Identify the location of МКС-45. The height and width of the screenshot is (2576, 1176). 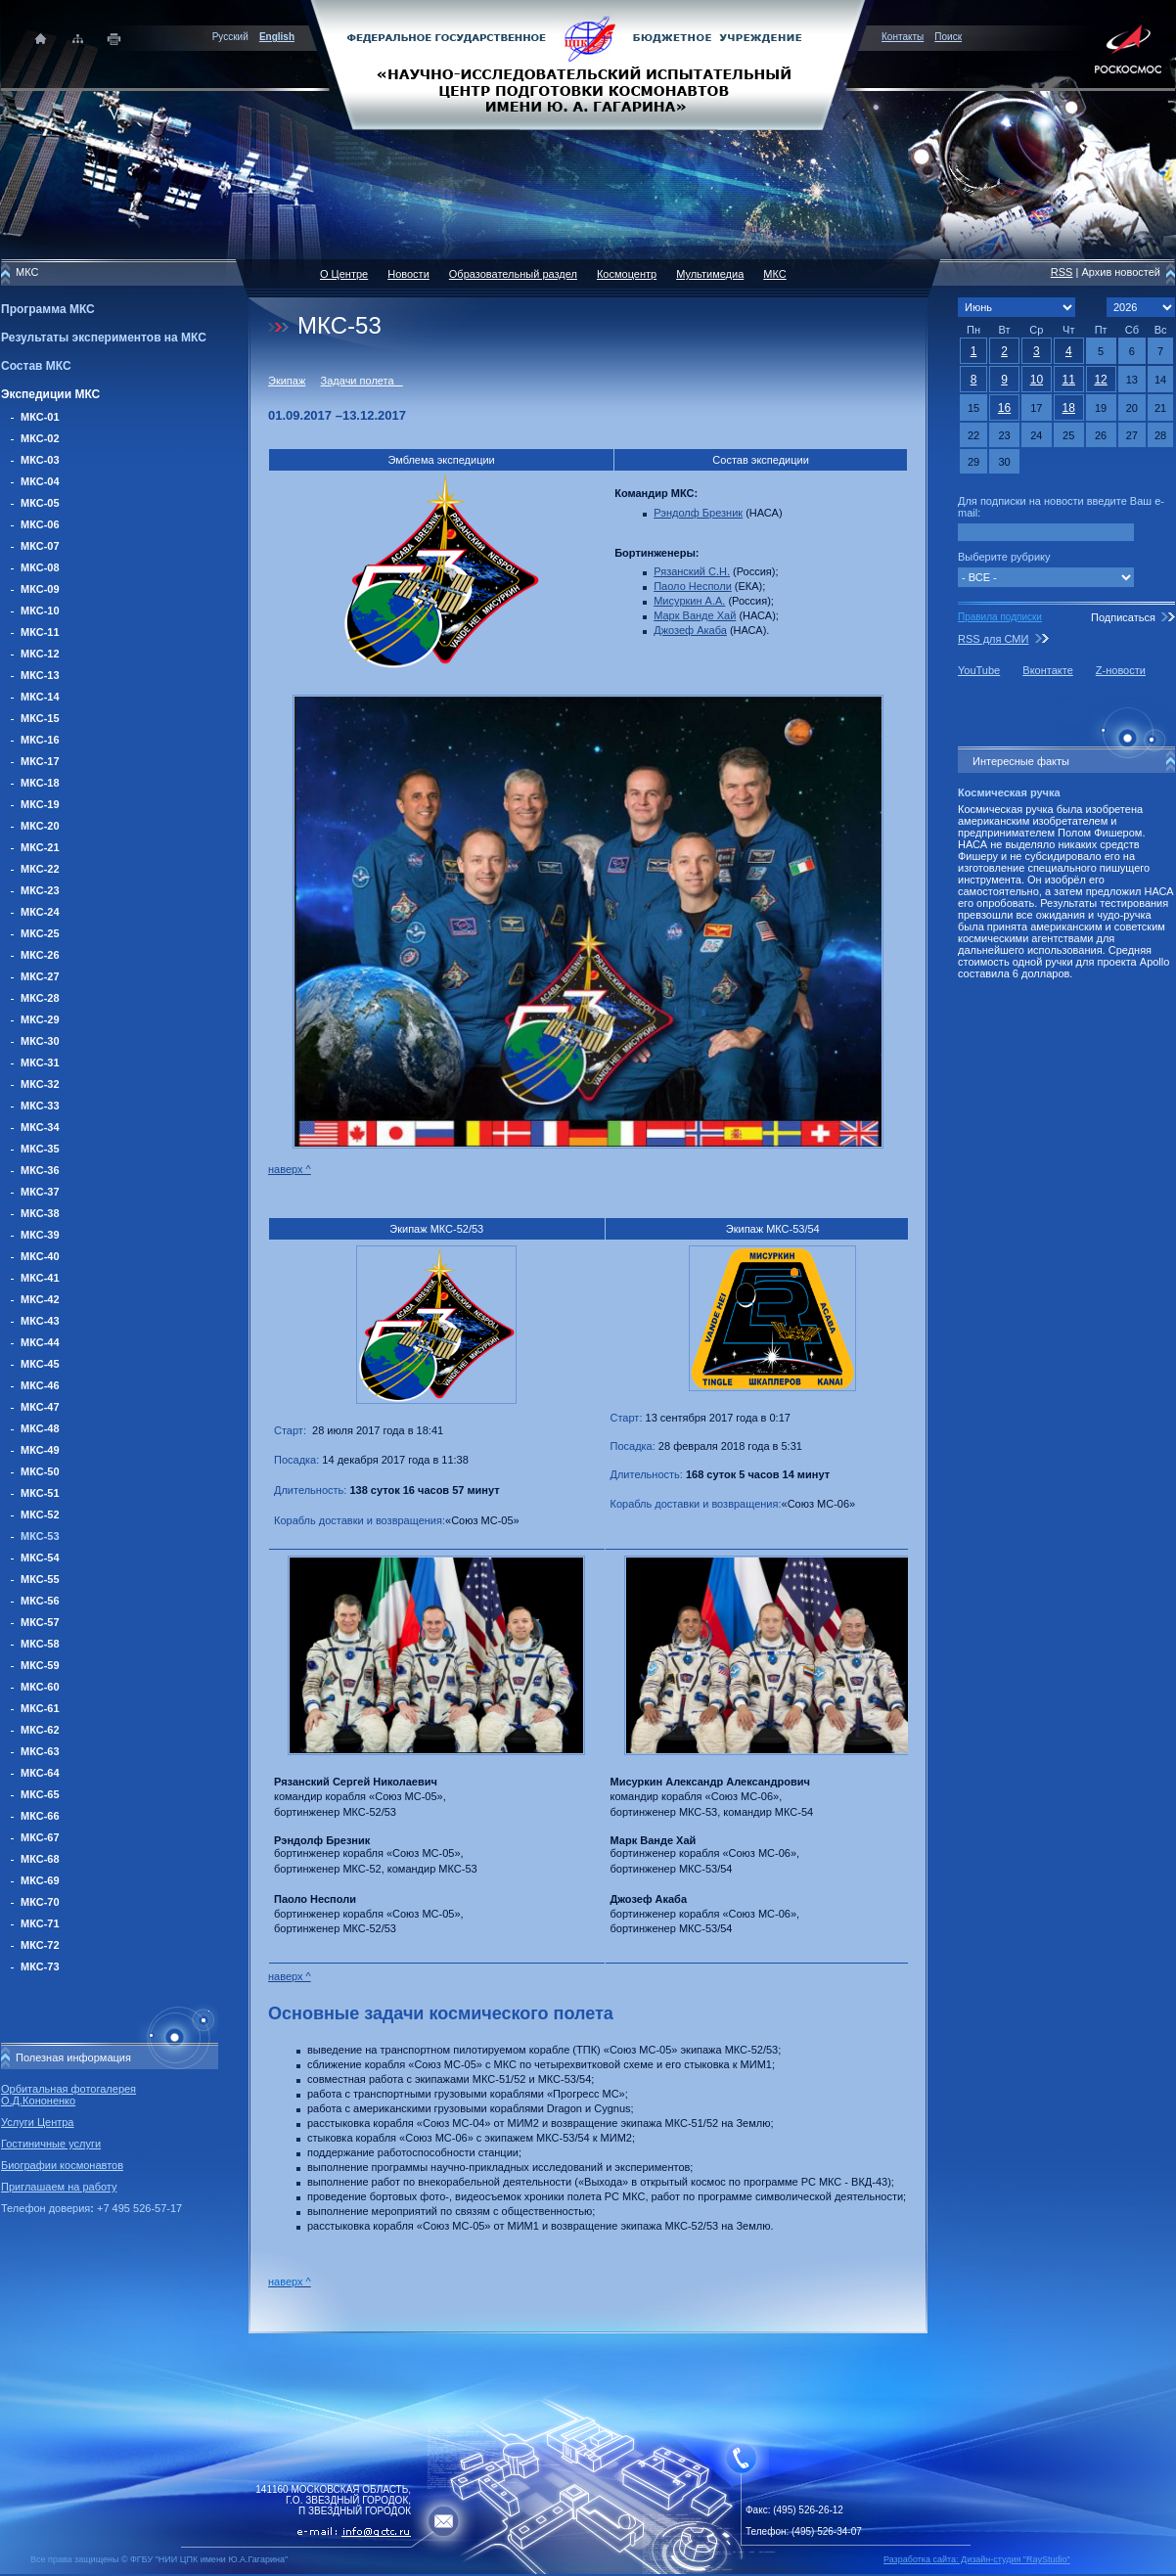
(40, 1364).